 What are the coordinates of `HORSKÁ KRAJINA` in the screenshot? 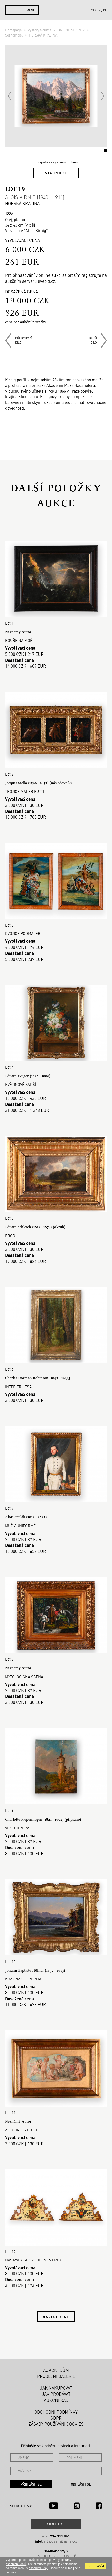 It's located at (43, 35).